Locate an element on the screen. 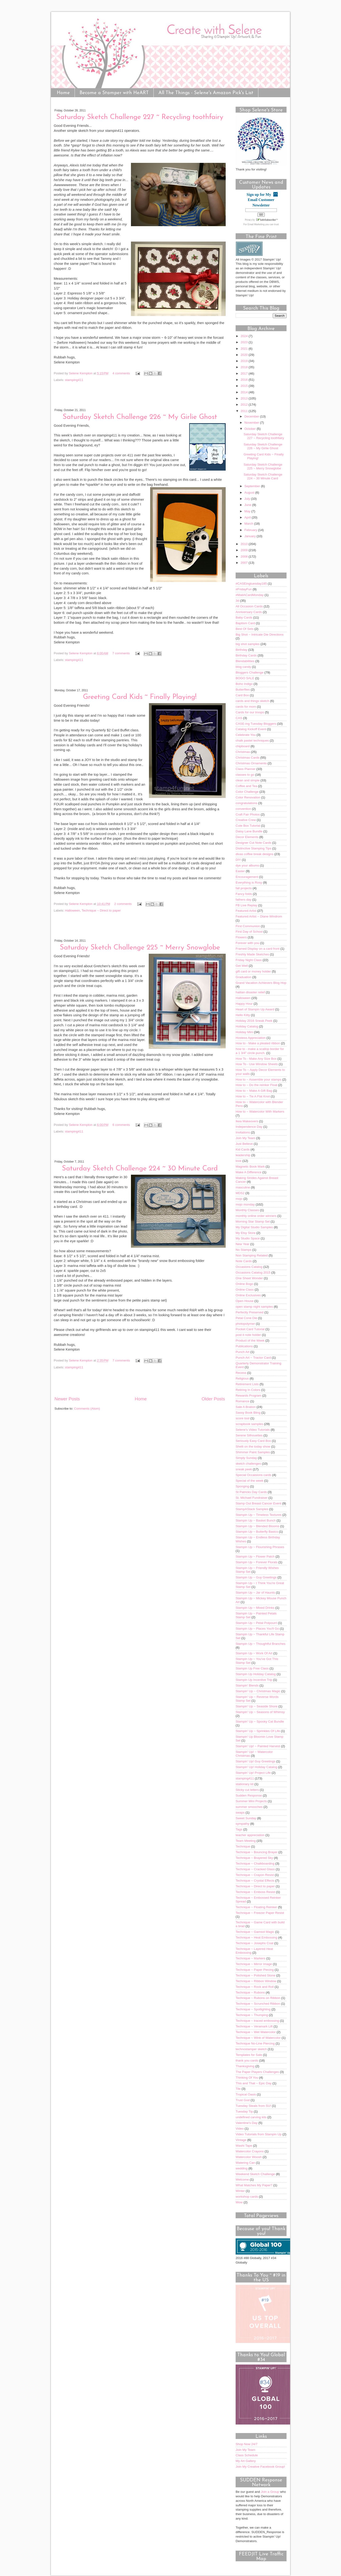 The image size is (341, 2576). Big Shot ~ Intricate Die Directions is located at coordinates (259, 634).